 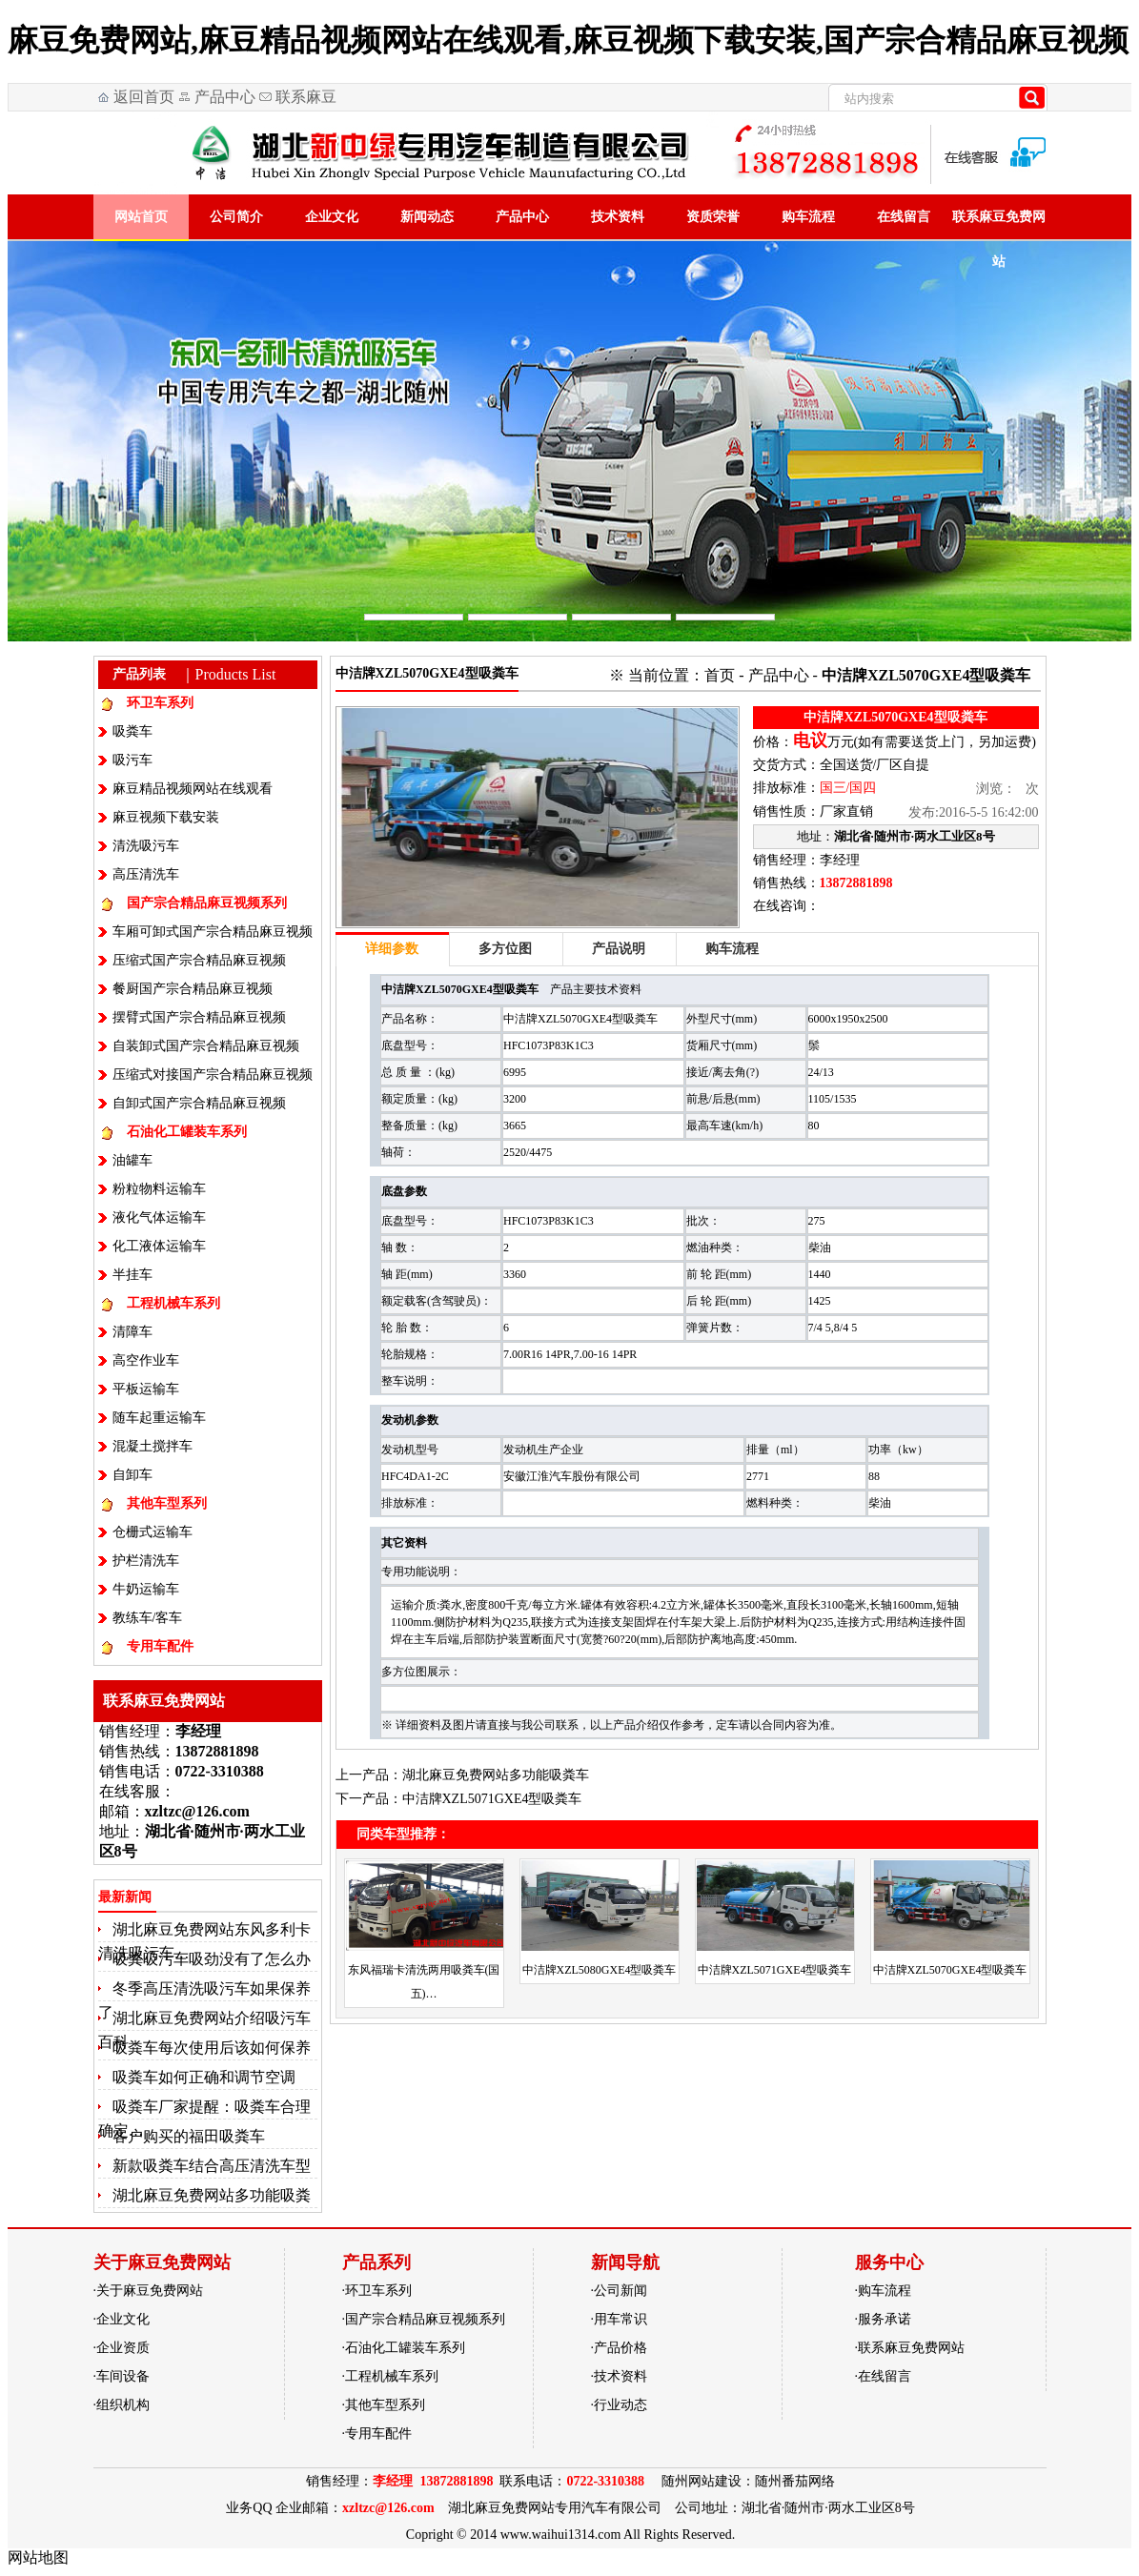 I want to click on 清洗吸污车, so click(x=145, y=846).